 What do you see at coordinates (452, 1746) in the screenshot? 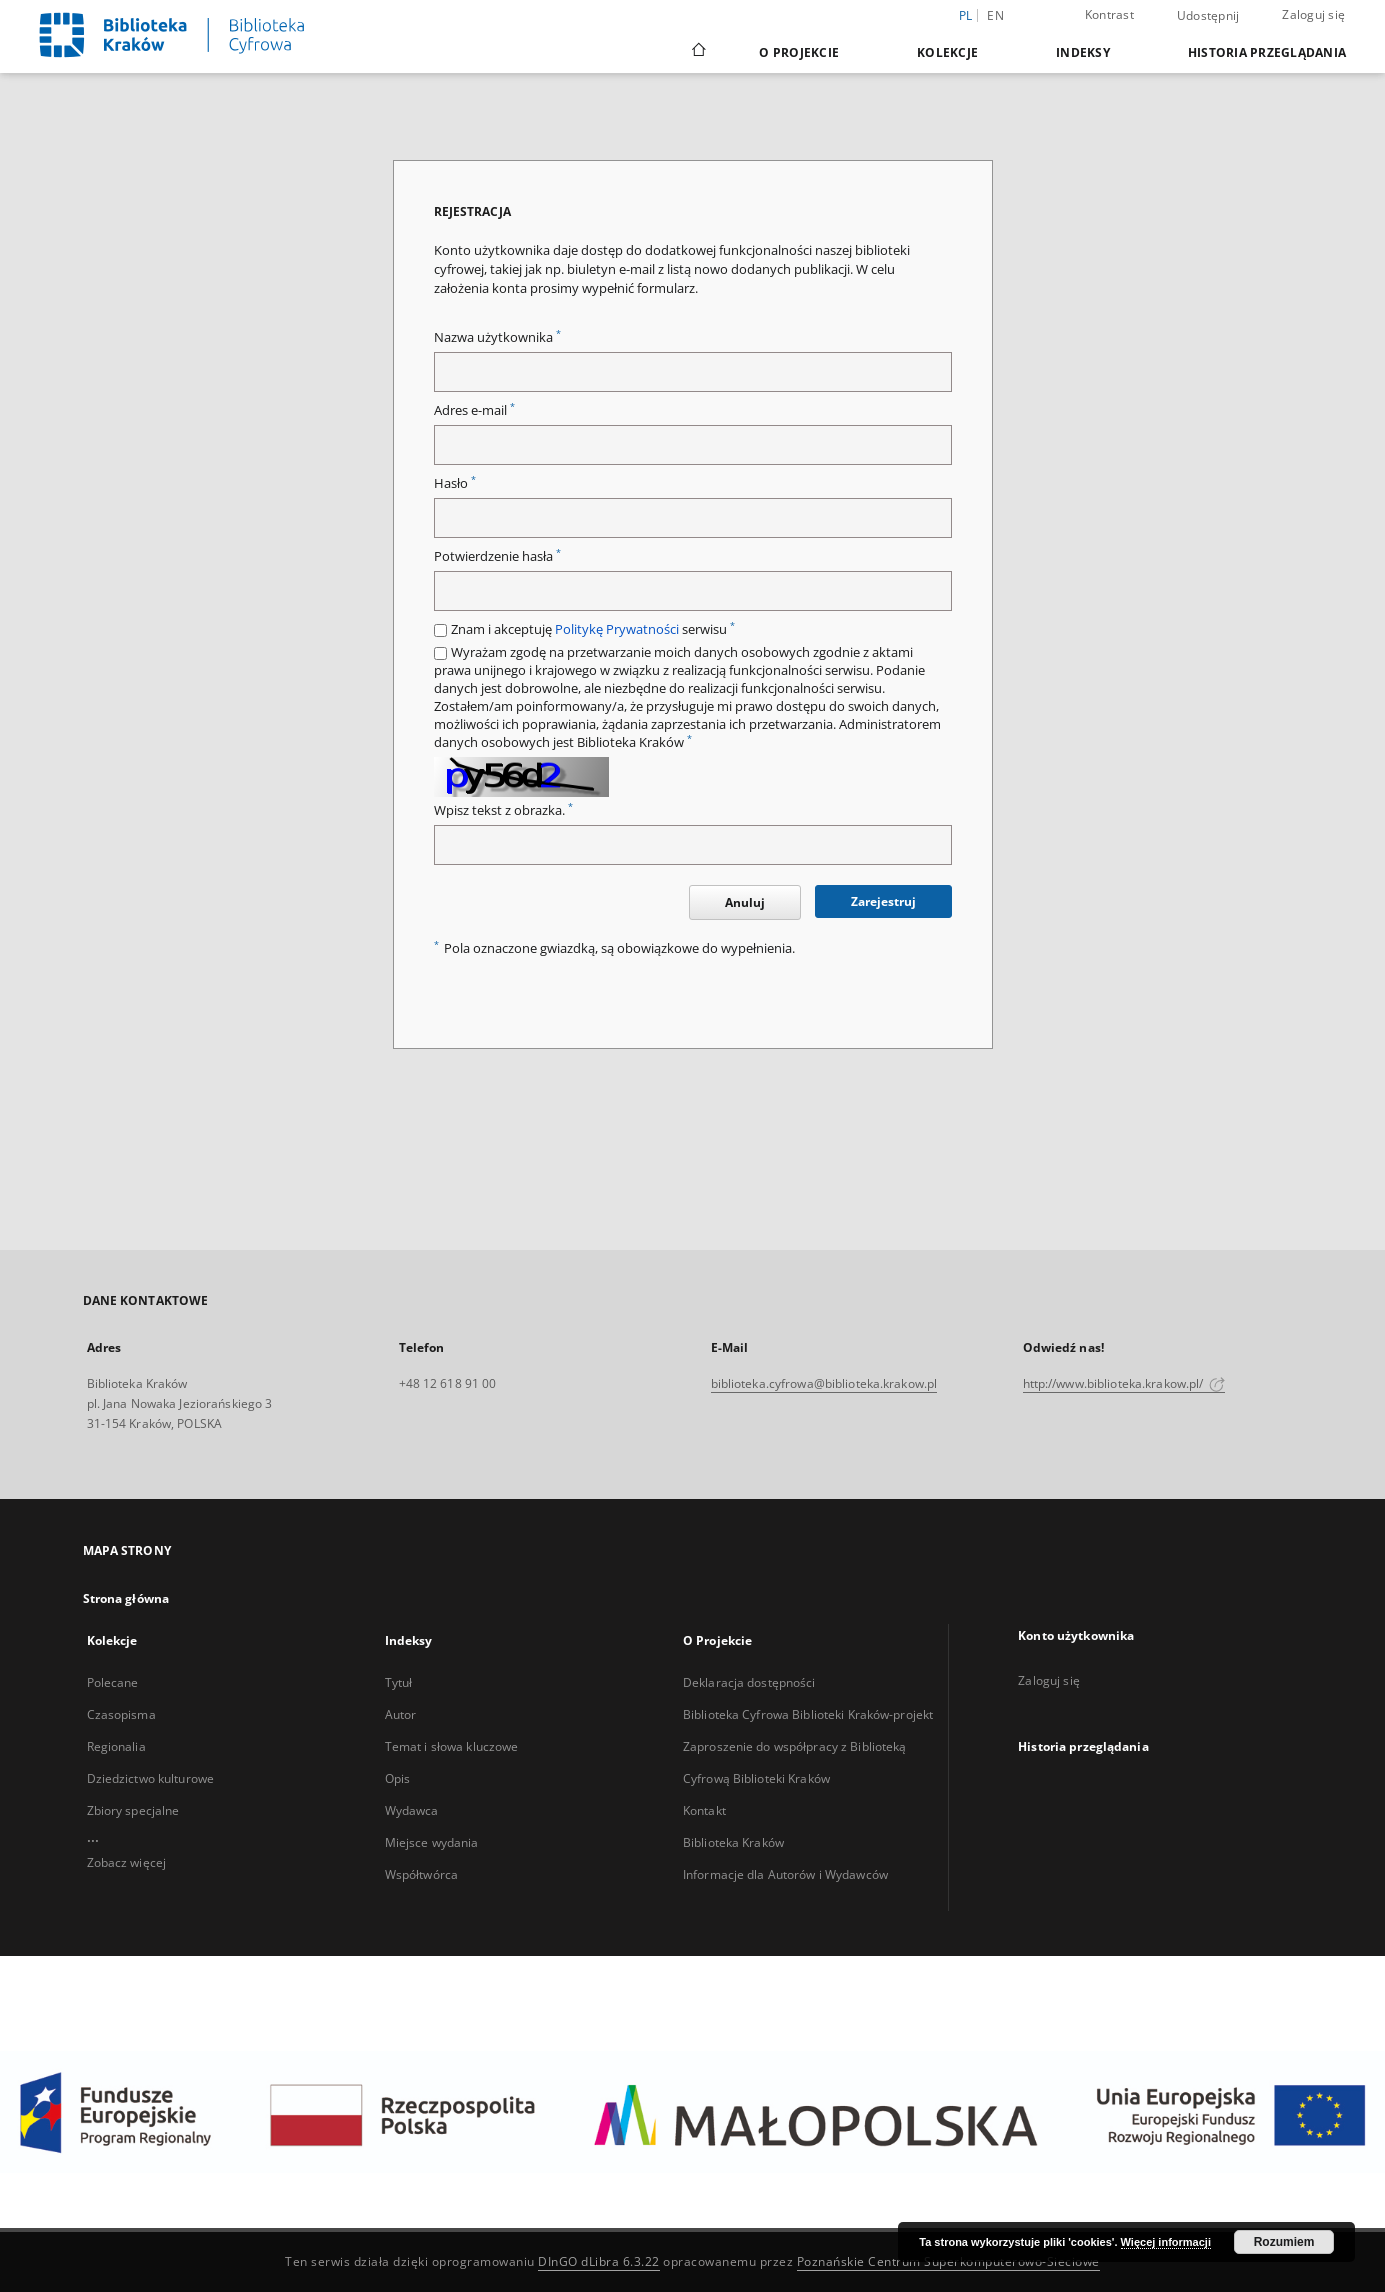
I see `Temat i słowa kluczowe` at bounding box center [452, 1746].